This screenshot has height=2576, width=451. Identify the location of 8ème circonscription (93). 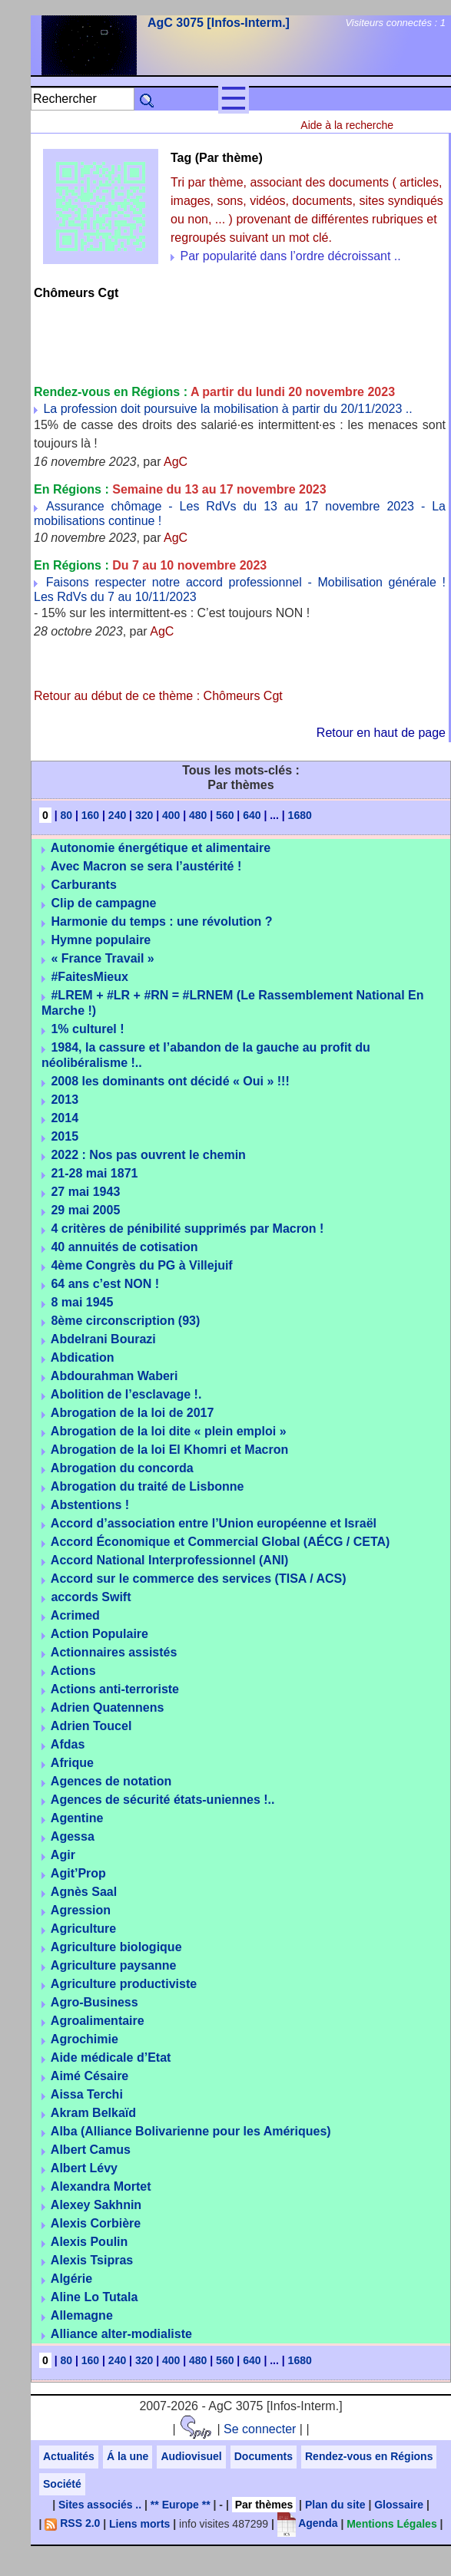
(125, 1320).